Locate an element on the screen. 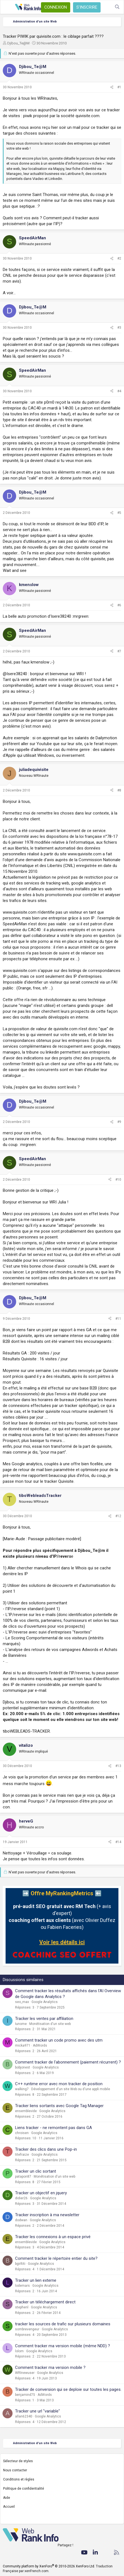 This screenshot has height=2576, width=124. #5 is located at coordinates (119, 513).